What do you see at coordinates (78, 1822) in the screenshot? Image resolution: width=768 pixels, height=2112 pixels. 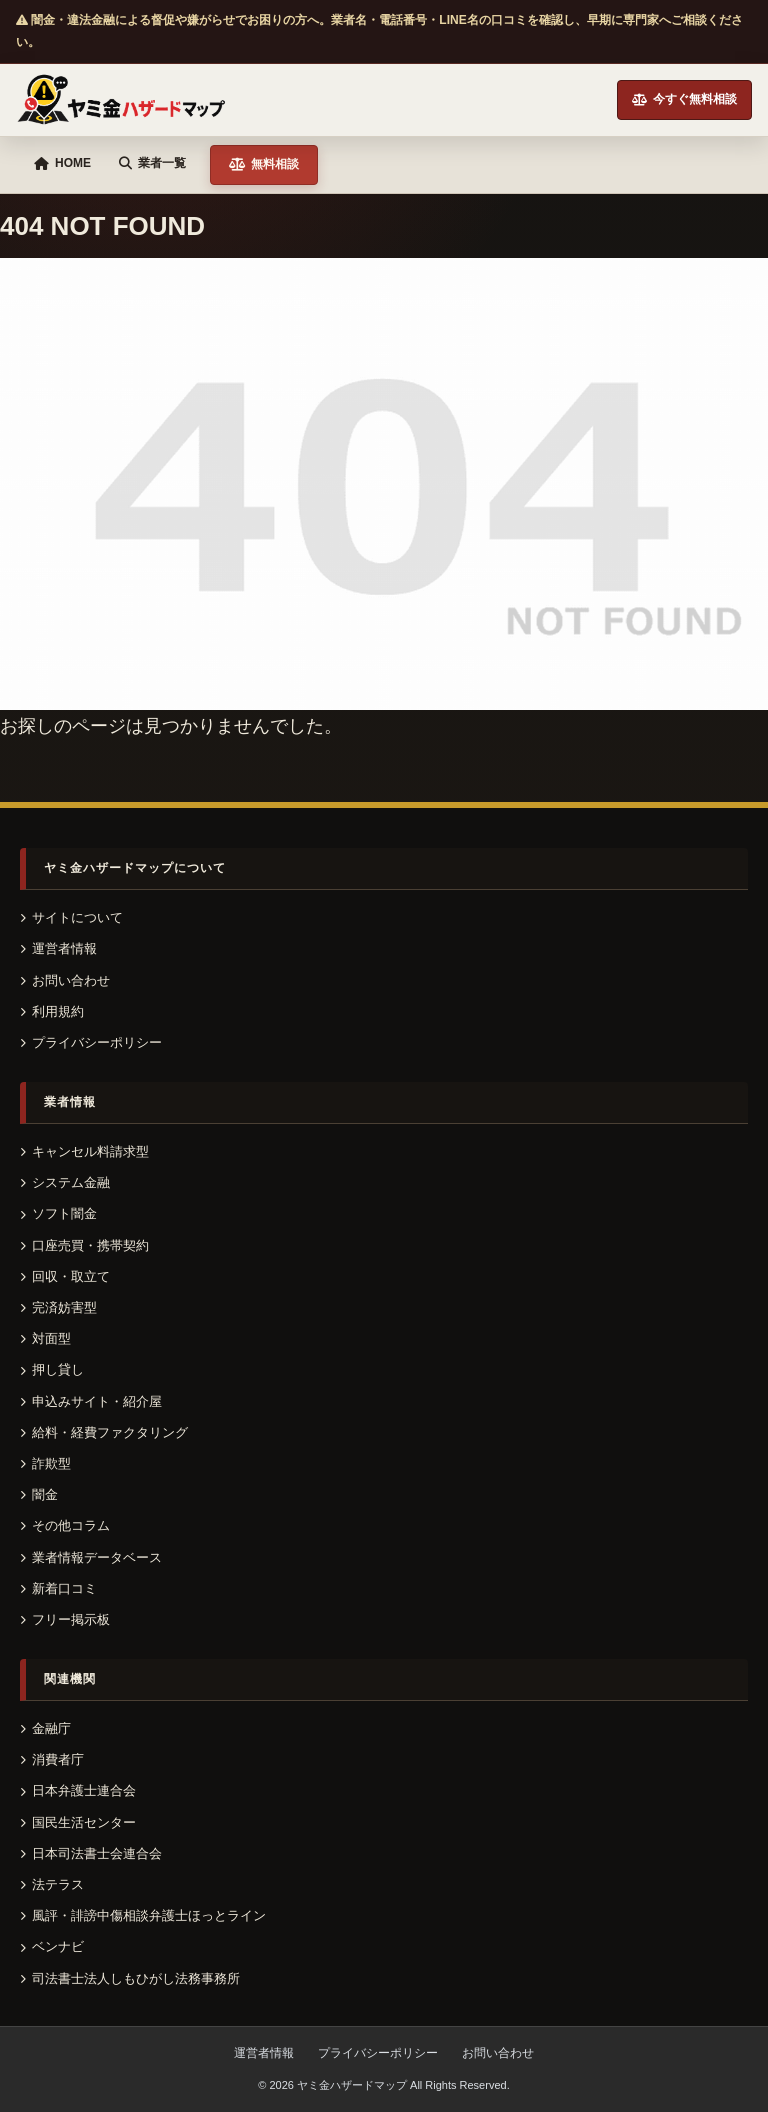 I see `国民生活センター` at bounding box center [78, 1822].